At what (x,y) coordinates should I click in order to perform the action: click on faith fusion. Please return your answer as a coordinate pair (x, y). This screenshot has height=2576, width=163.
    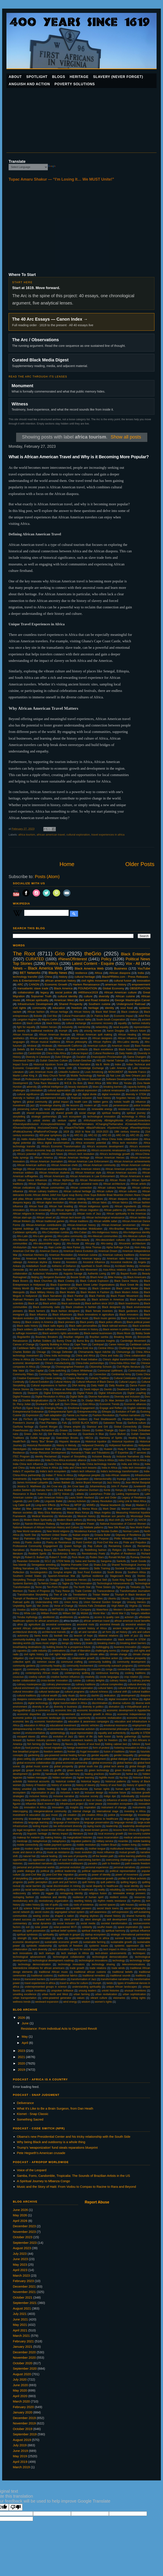
    Looking at the image, I should click on (104, 1736).